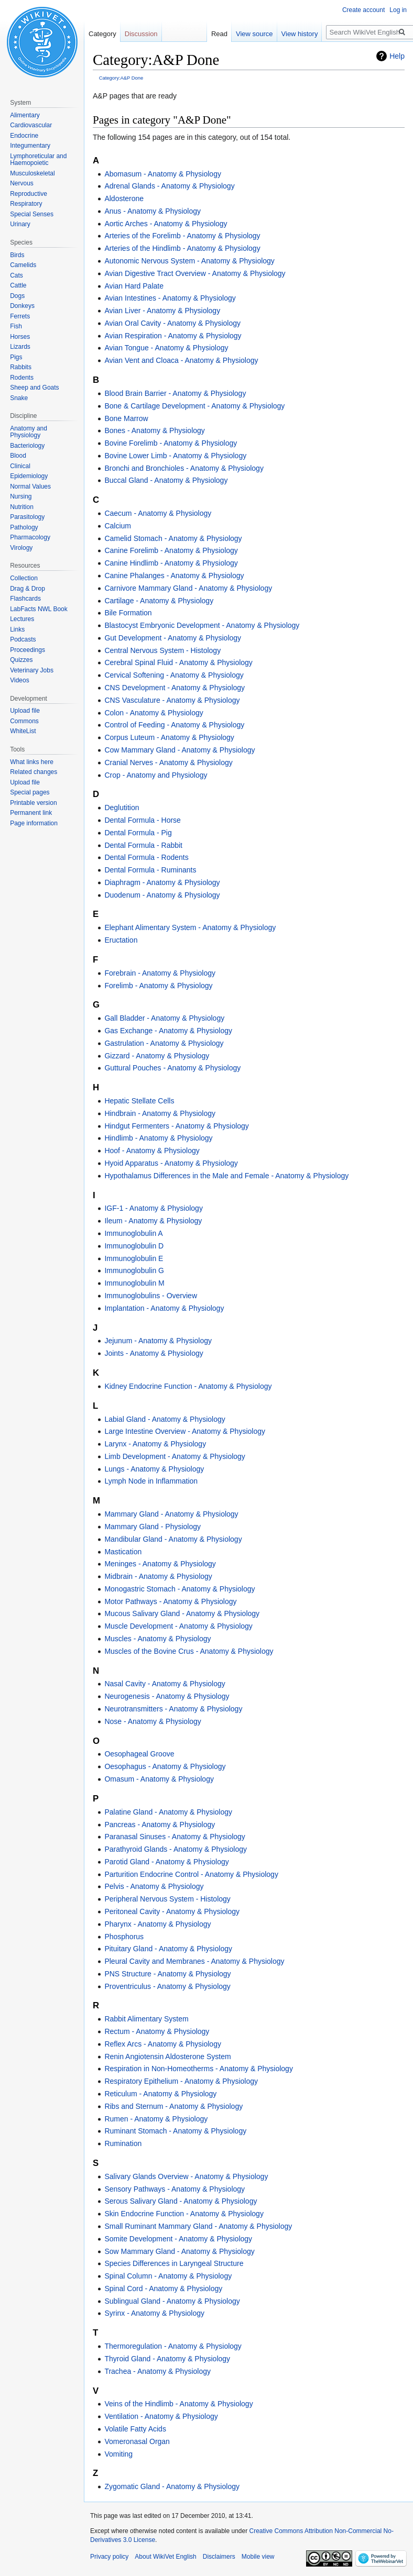  Describe the element at coordinates (27, 517) in the screenshot. I see `Parasitology` at that location.